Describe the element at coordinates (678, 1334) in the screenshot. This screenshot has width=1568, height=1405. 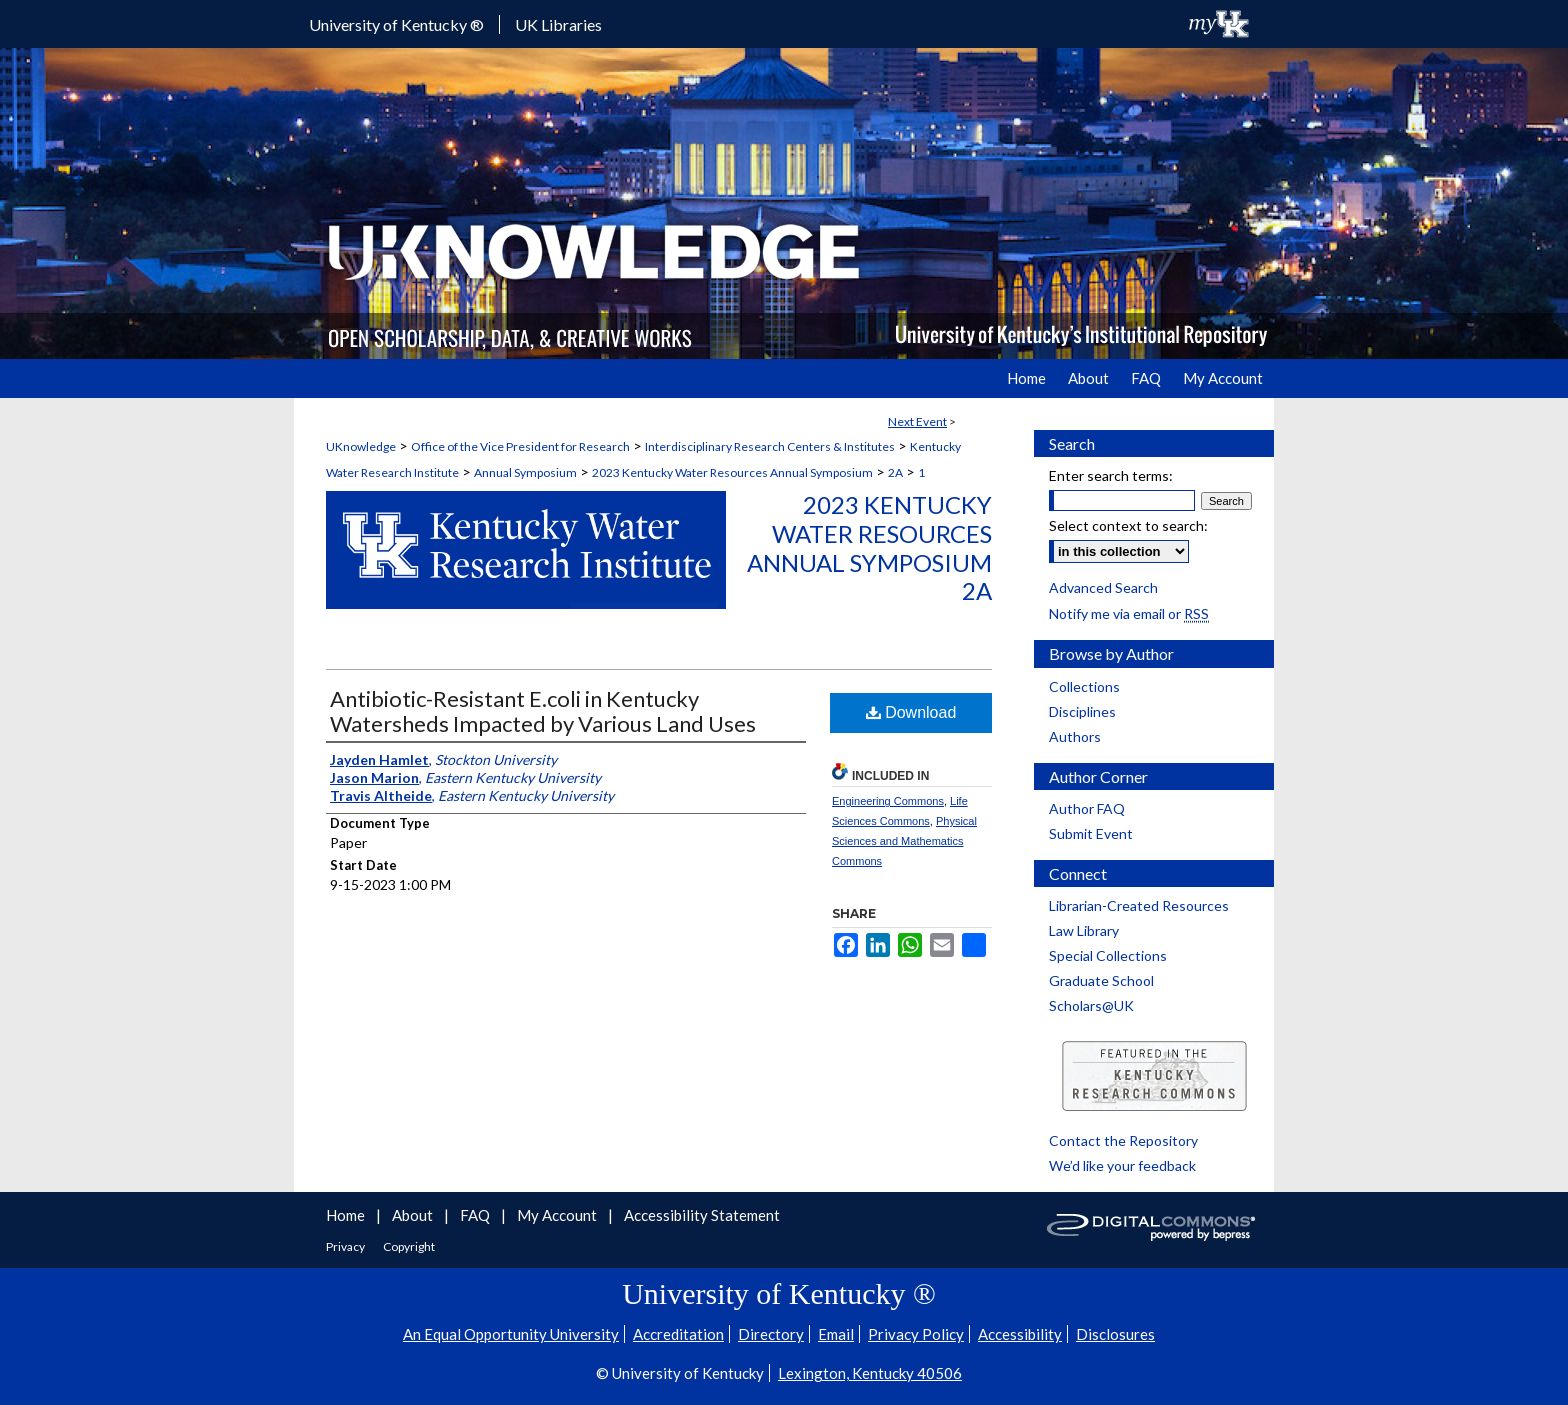
I see `Accreditation` at that location.